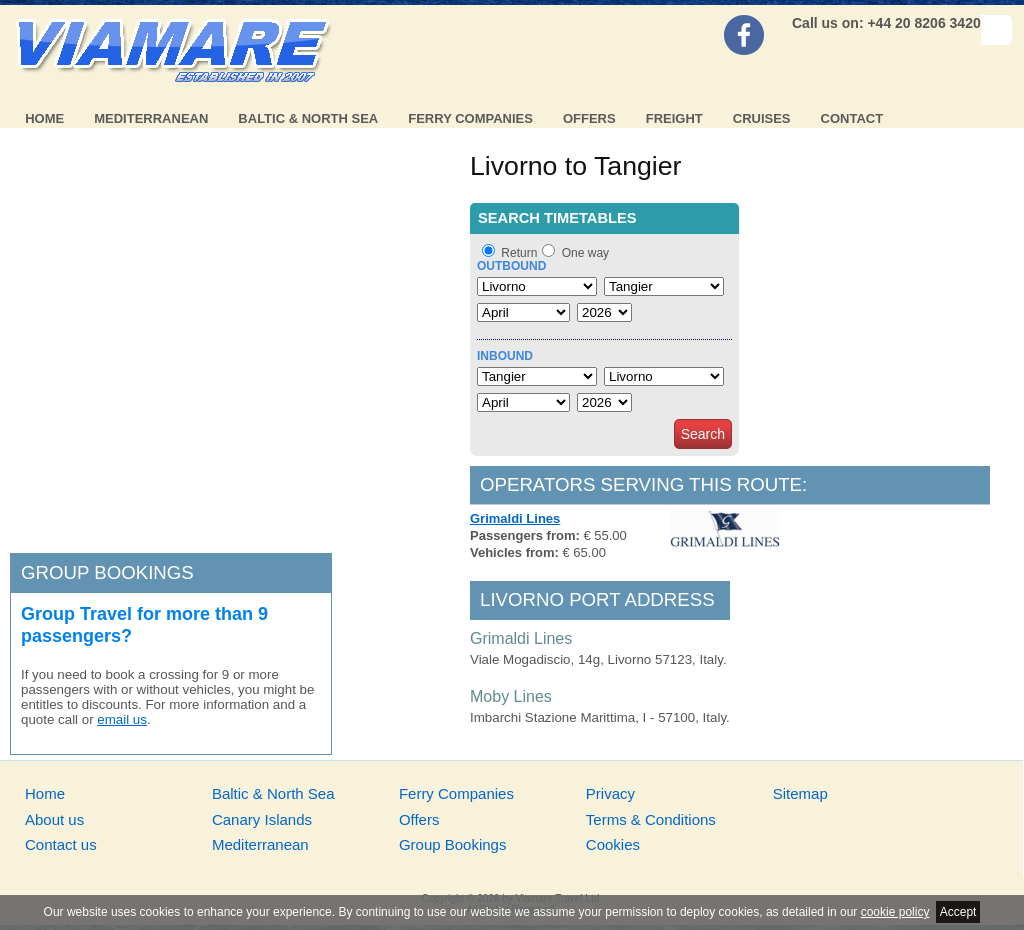  Describe the element at coordinates (585, 253) in the screenshot. I see `One way` at that location.